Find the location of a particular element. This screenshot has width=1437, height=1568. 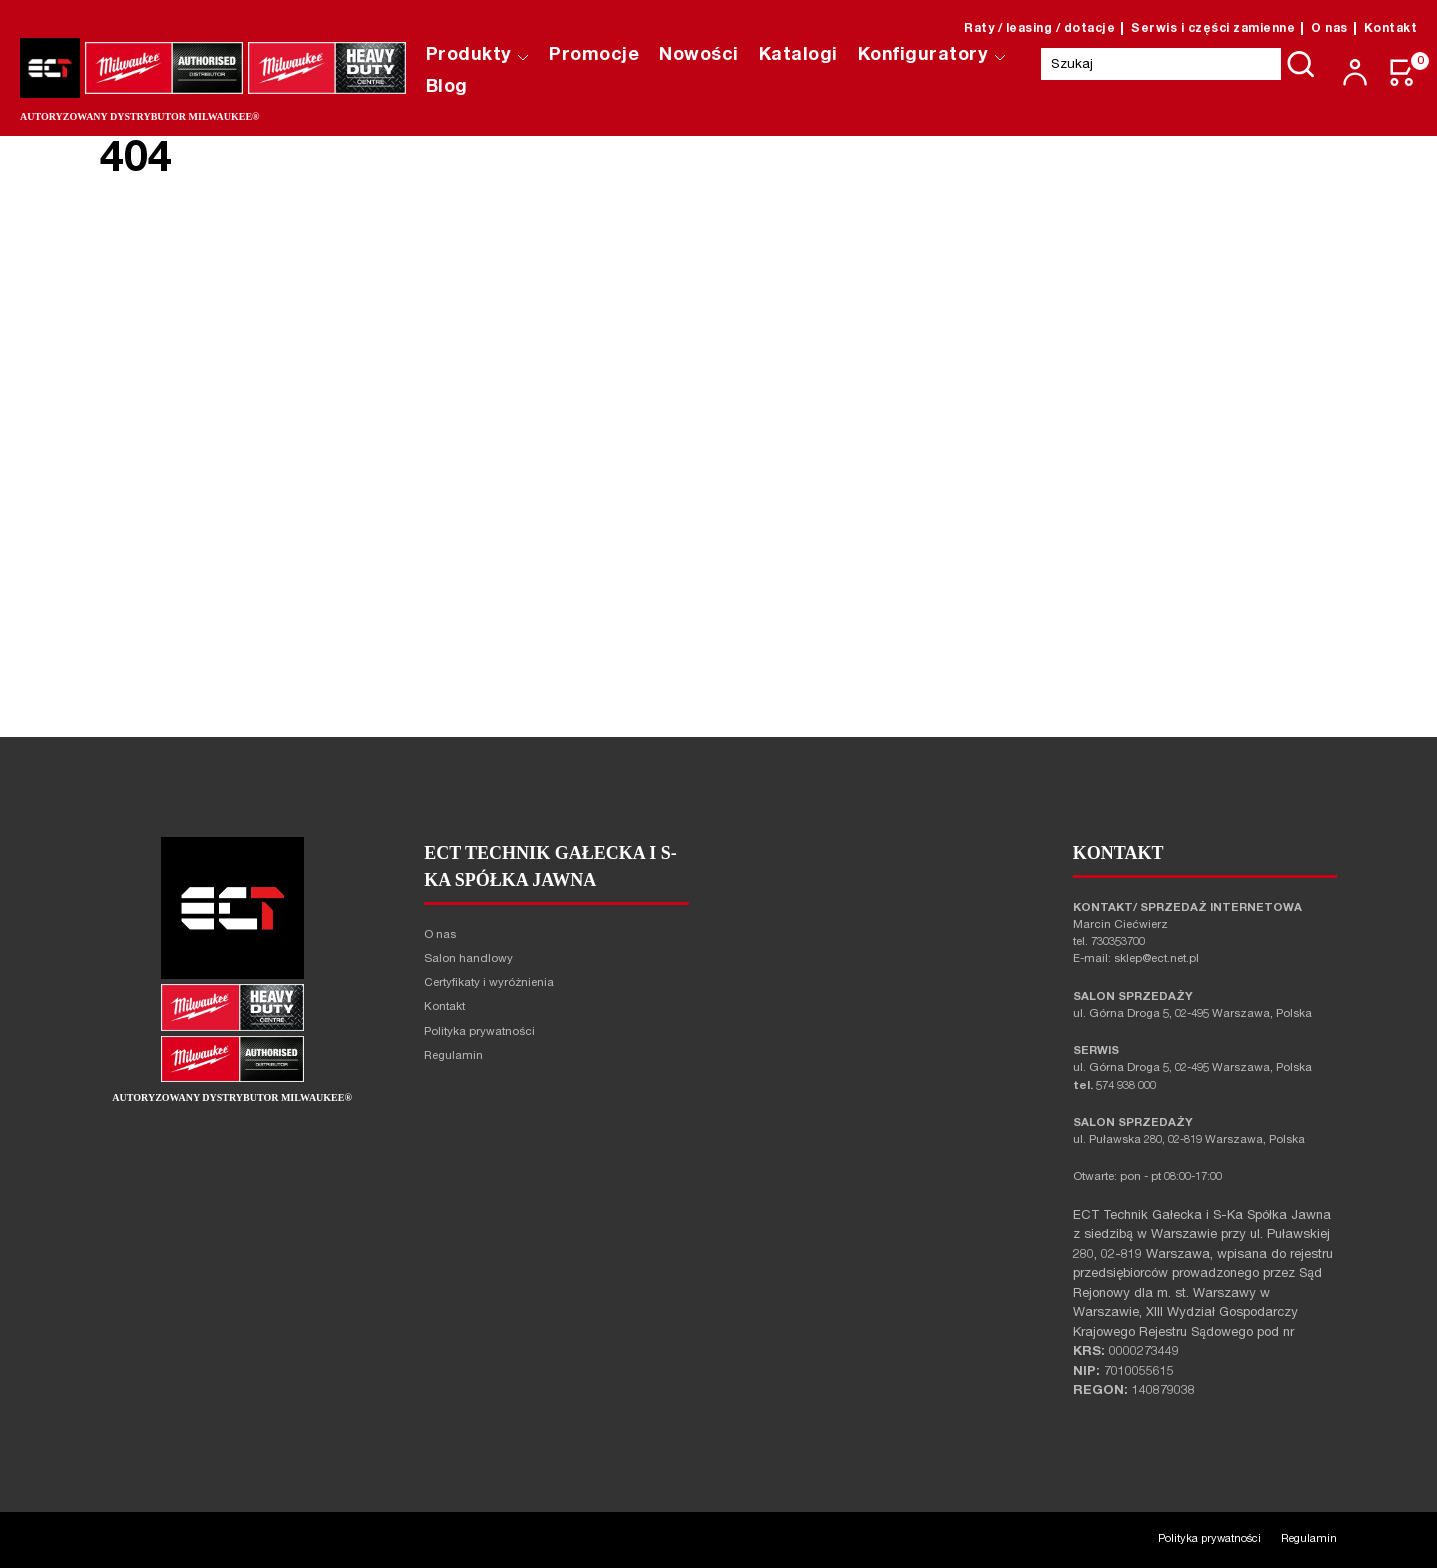

Salon handlowy is located at coordinates (468, 959).